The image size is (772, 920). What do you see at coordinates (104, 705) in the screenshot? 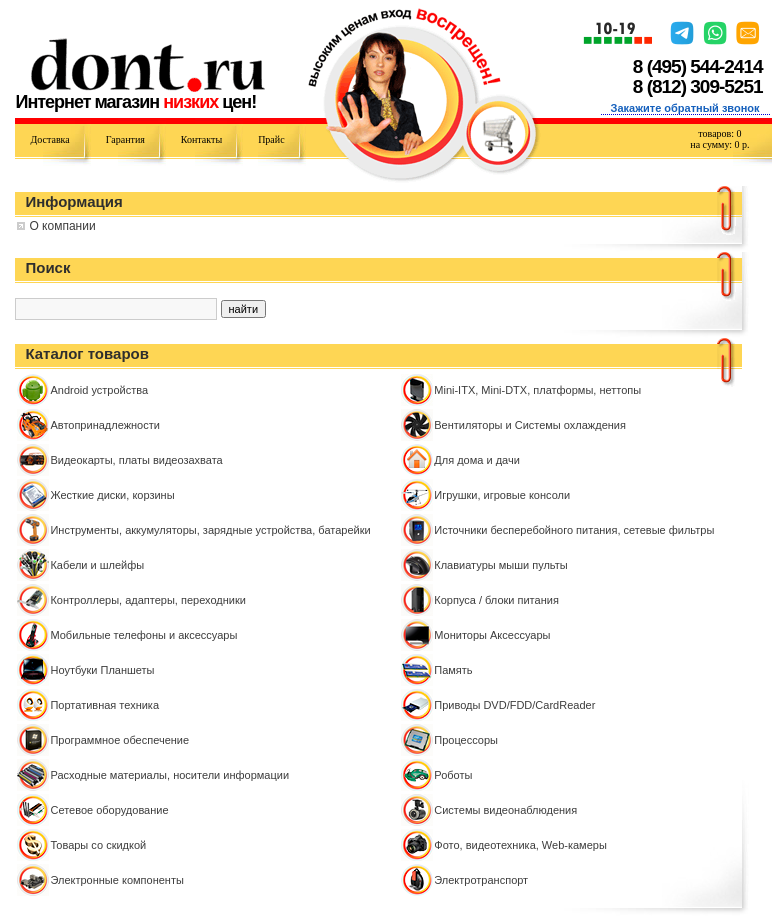
I see `Портативная техника` at bounding box center [104, 705].